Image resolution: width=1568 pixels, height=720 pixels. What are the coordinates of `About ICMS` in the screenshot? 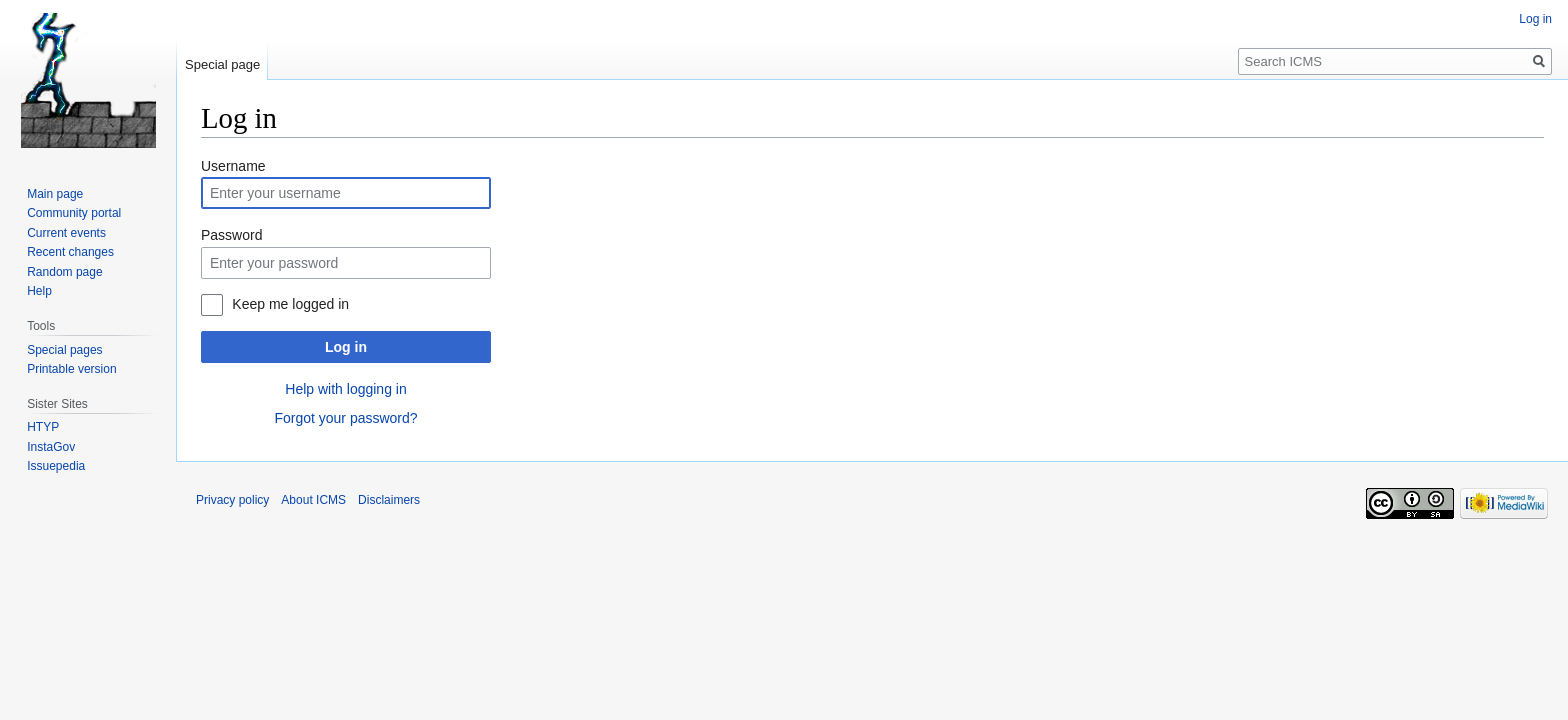 It's located at (313, 500).